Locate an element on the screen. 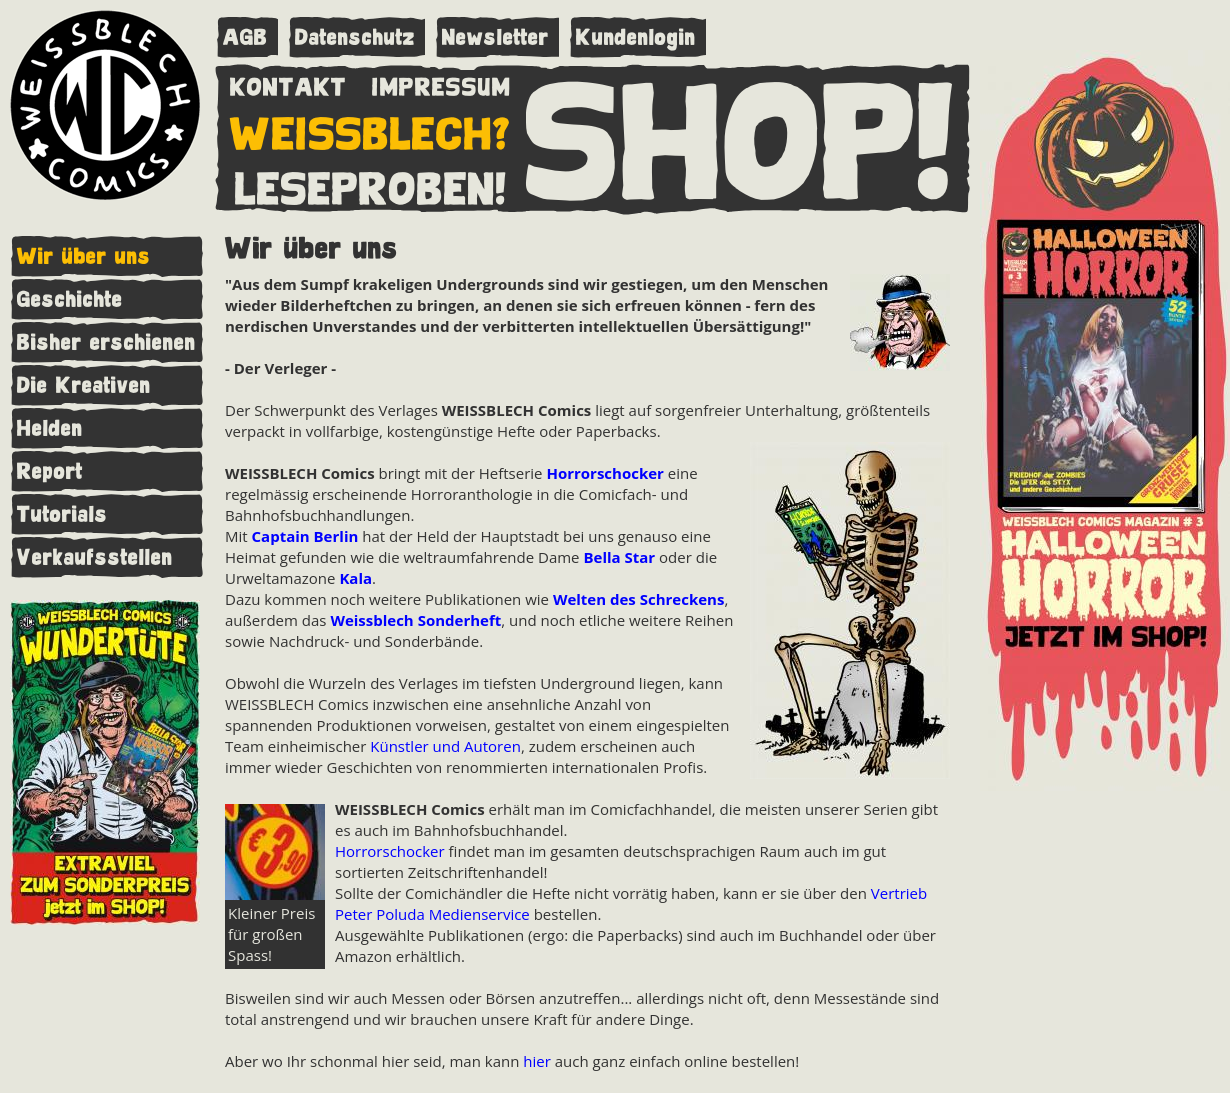 This screenshot has height=1093, width=1230. Horrorschocker is located at coordinates (605, 473).